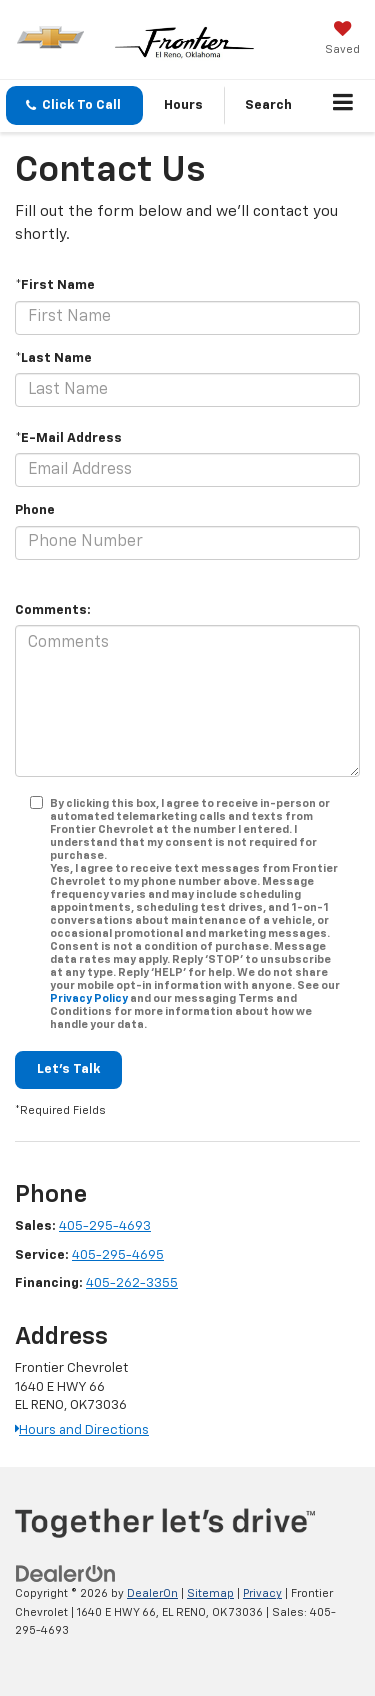 Image resolution: width=375 pixels, height=1696 pixels. I want to click on *Last Name, so click(53, 358).